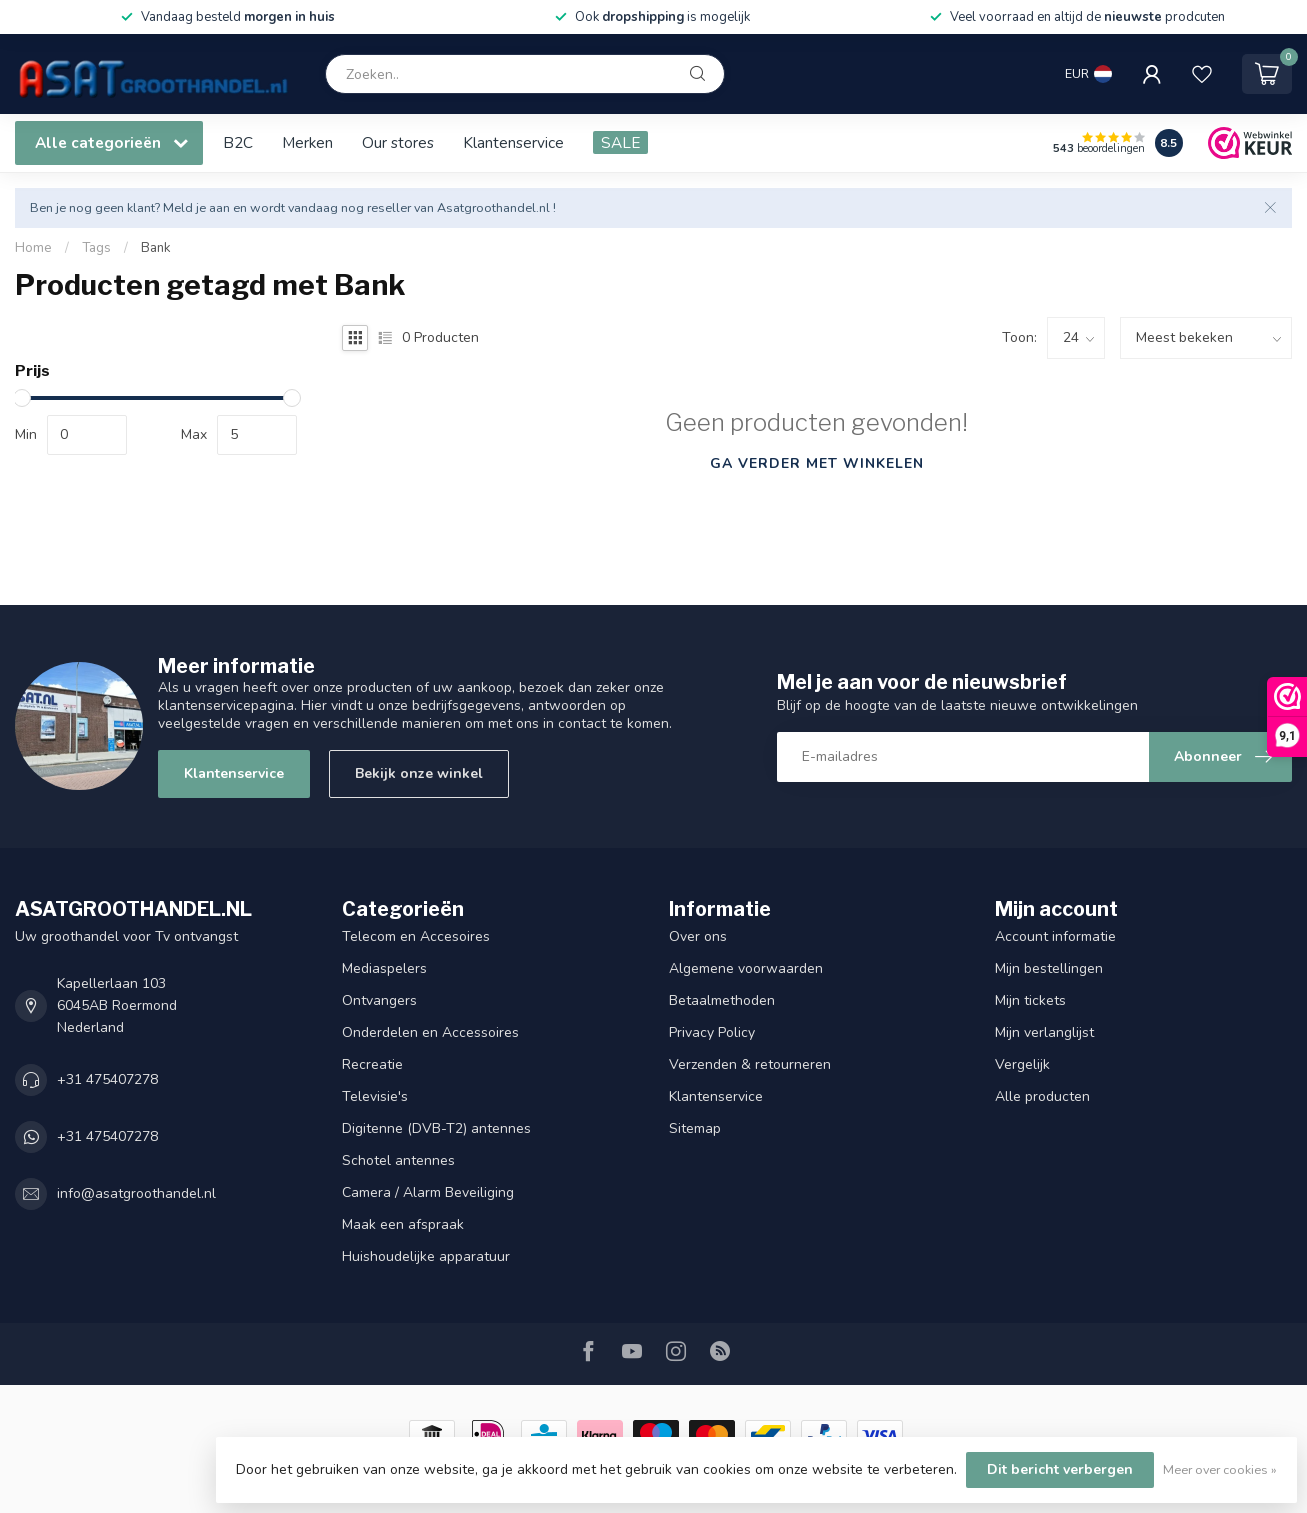 This screenshot has width=1307, height=1513. What do you see at coordinates (1022, 1064) in the screenshot?
I see `Vergelijk` at bounding box center [1022, 1064].